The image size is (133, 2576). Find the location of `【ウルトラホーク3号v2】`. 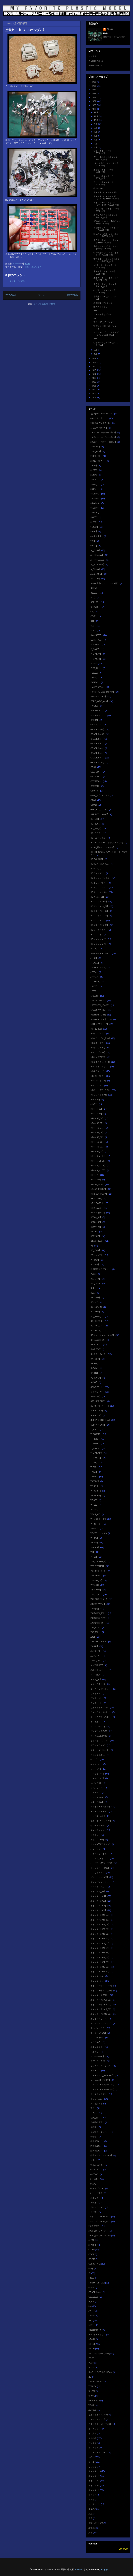

【ウルトラホーク3号v2】 is located at coordinates (100, 1712).